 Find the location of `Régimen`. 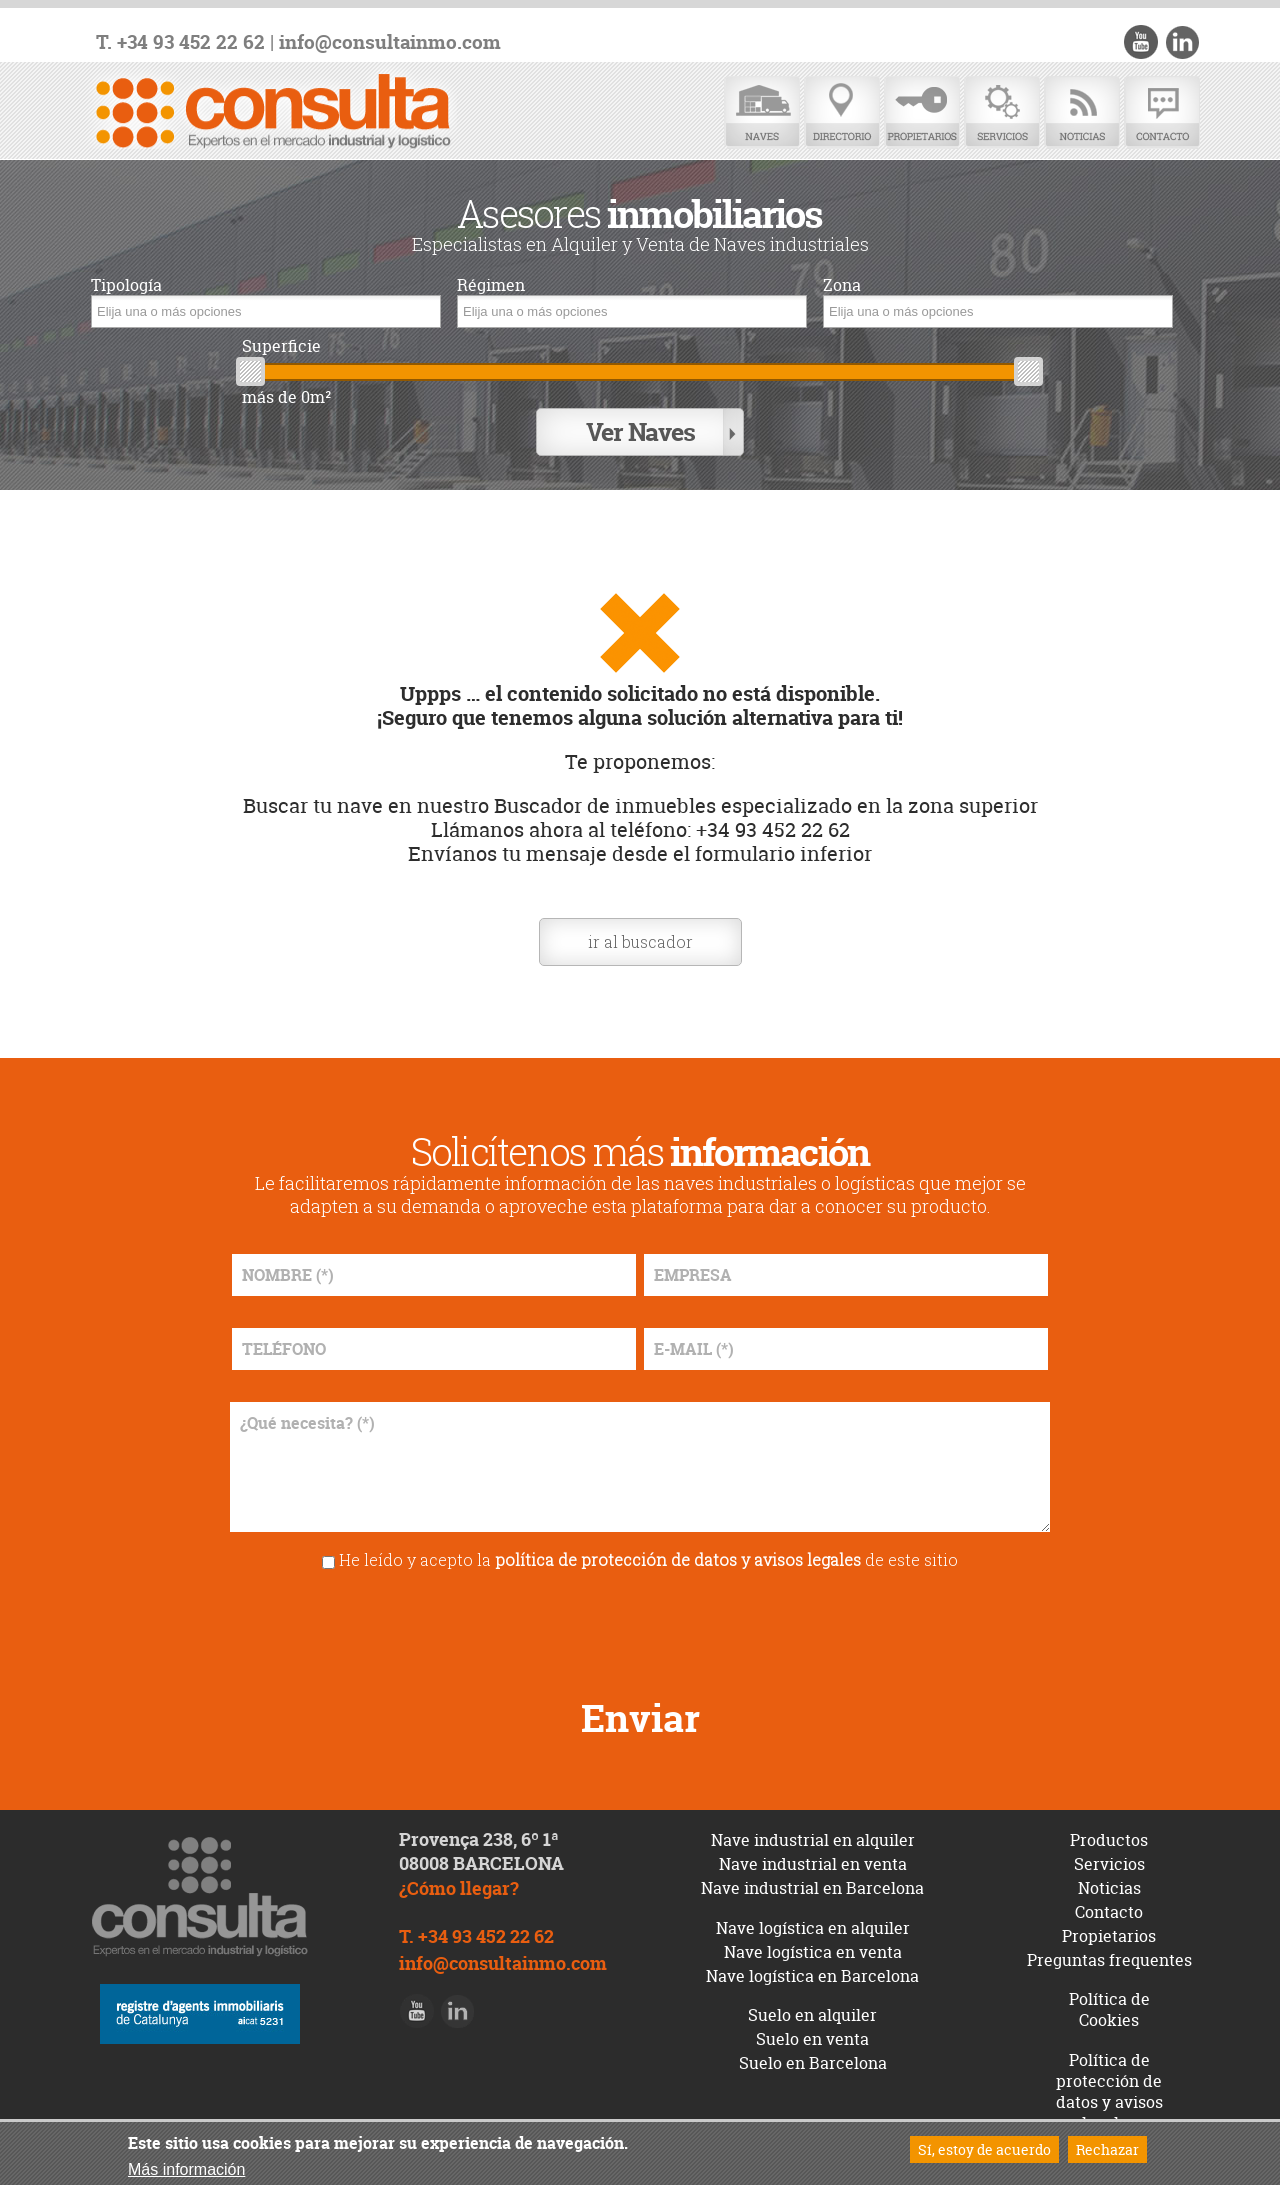

Régimen is located at coordinates (491, 285).